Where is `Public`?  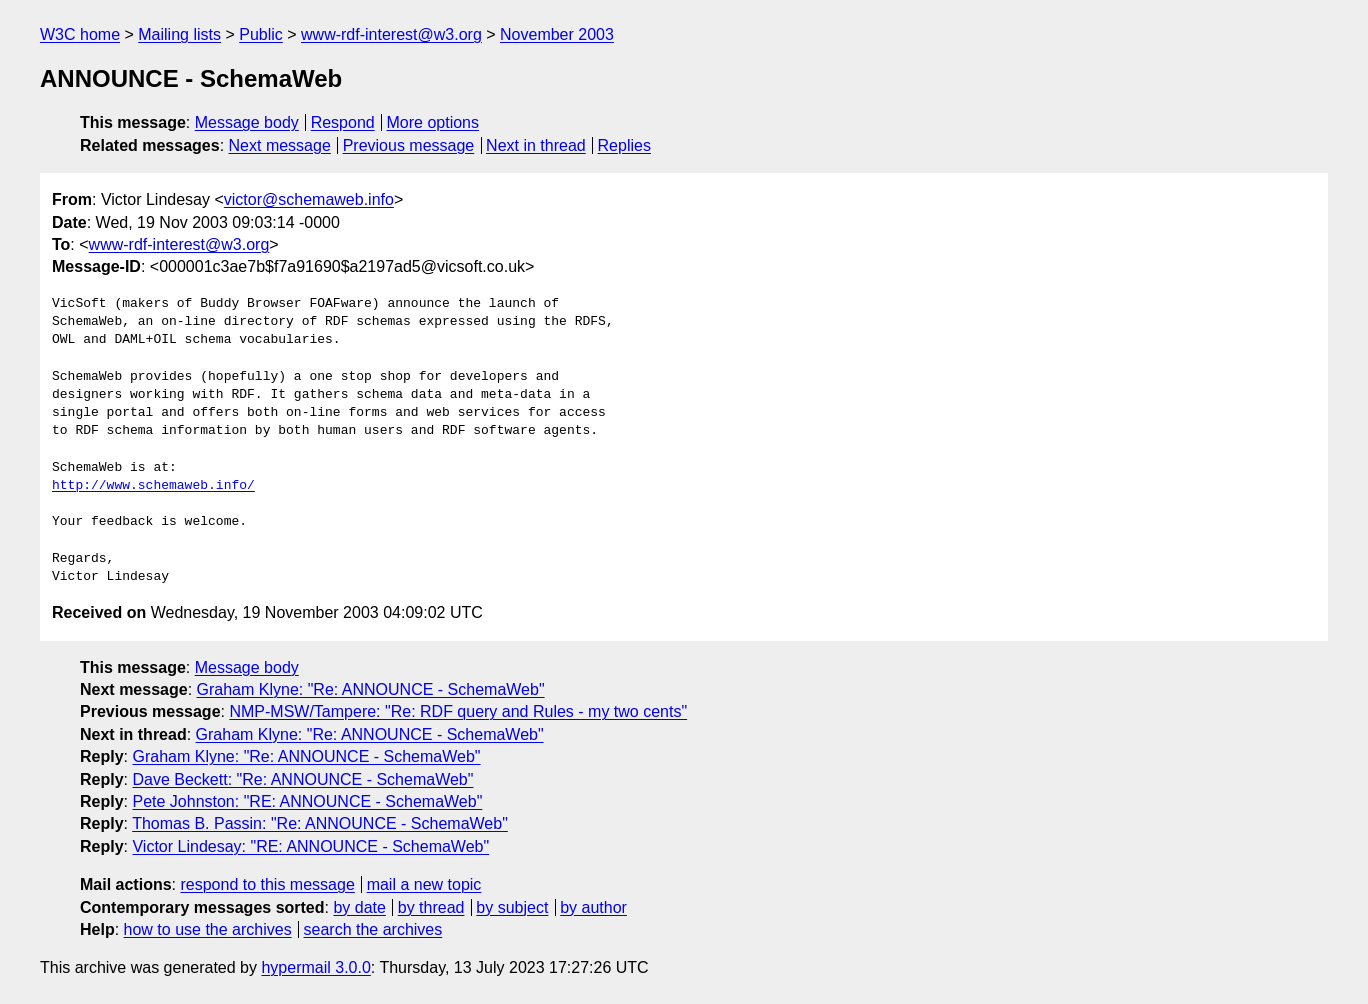
Public is located at coordinates (261, 34).